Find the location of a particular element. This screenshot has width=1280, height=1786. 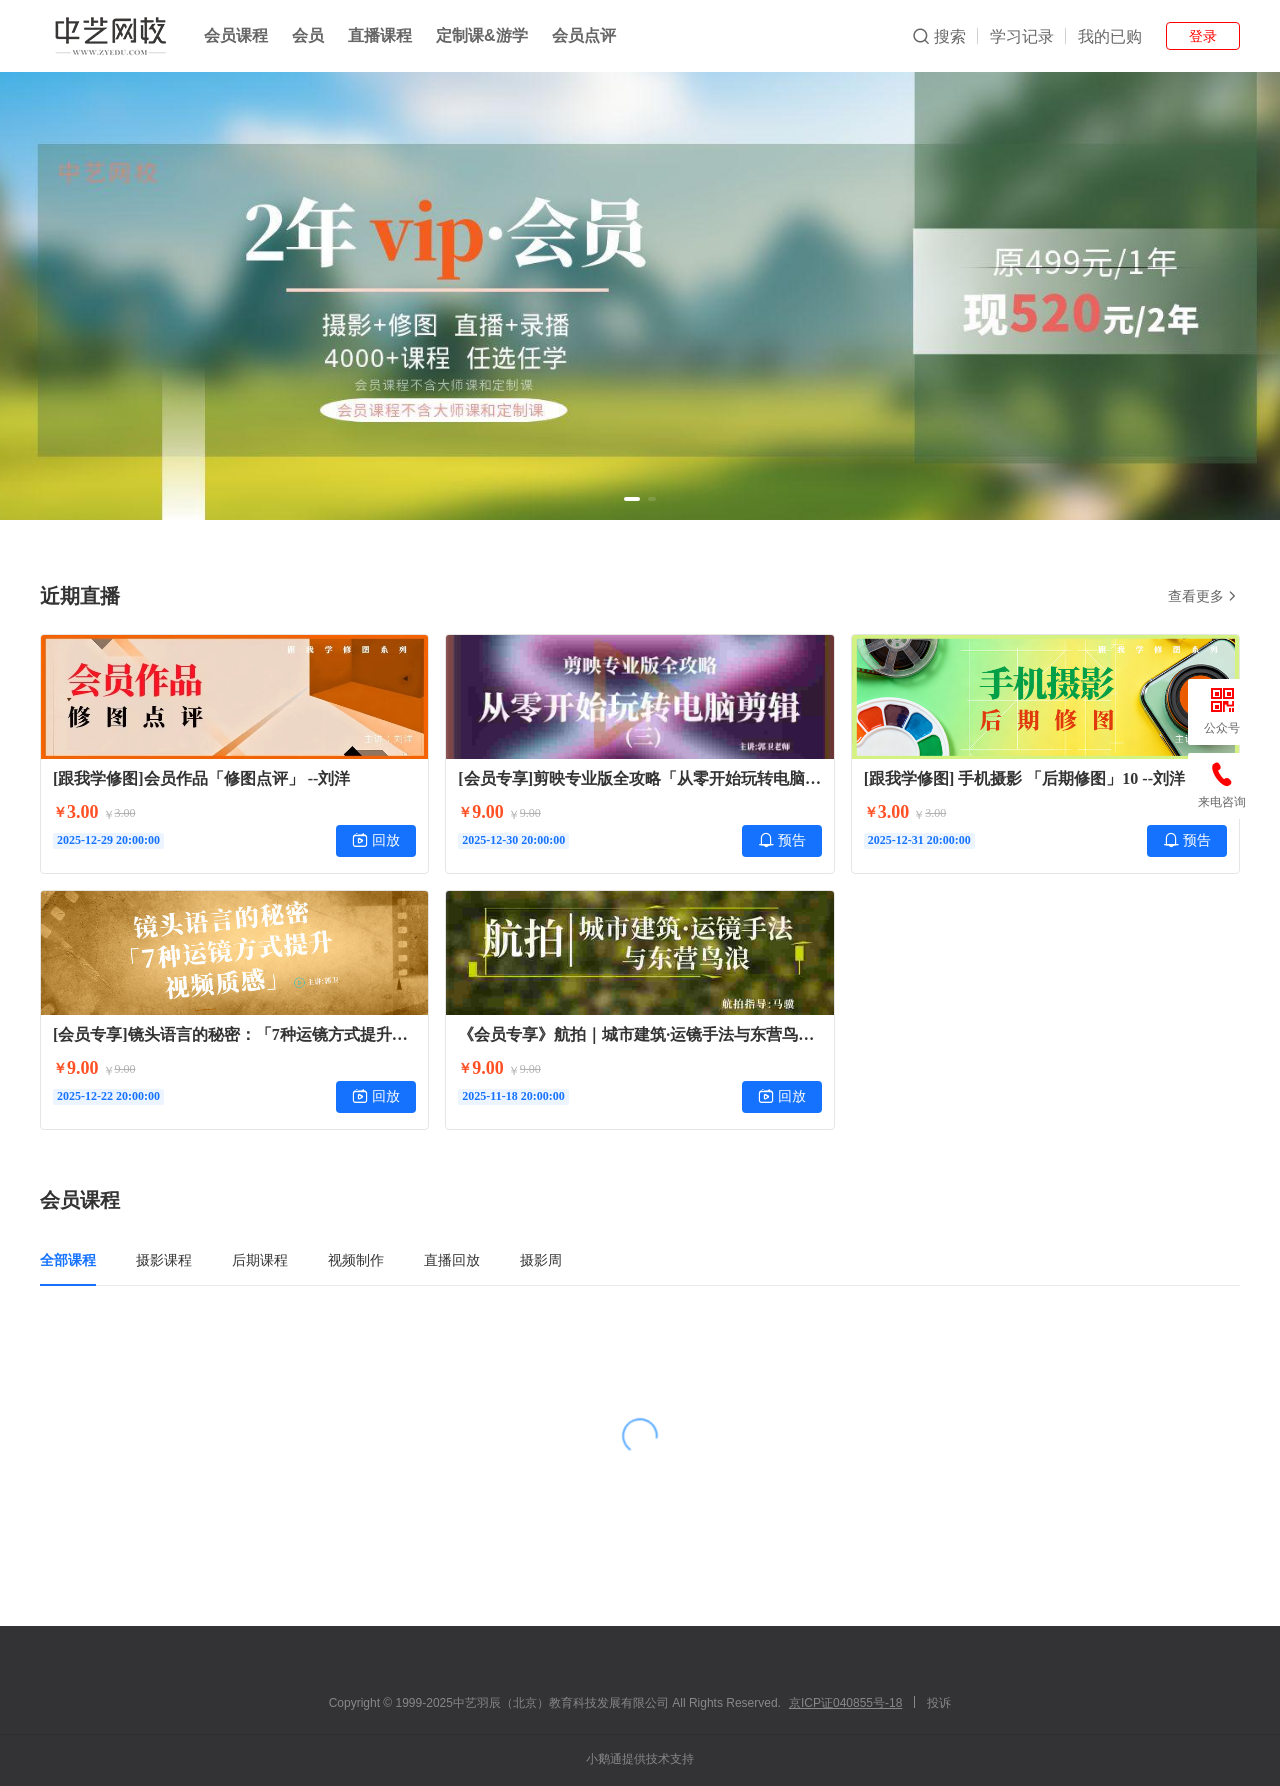

后期课程 [tab] is located at coordinates (260, 1260).